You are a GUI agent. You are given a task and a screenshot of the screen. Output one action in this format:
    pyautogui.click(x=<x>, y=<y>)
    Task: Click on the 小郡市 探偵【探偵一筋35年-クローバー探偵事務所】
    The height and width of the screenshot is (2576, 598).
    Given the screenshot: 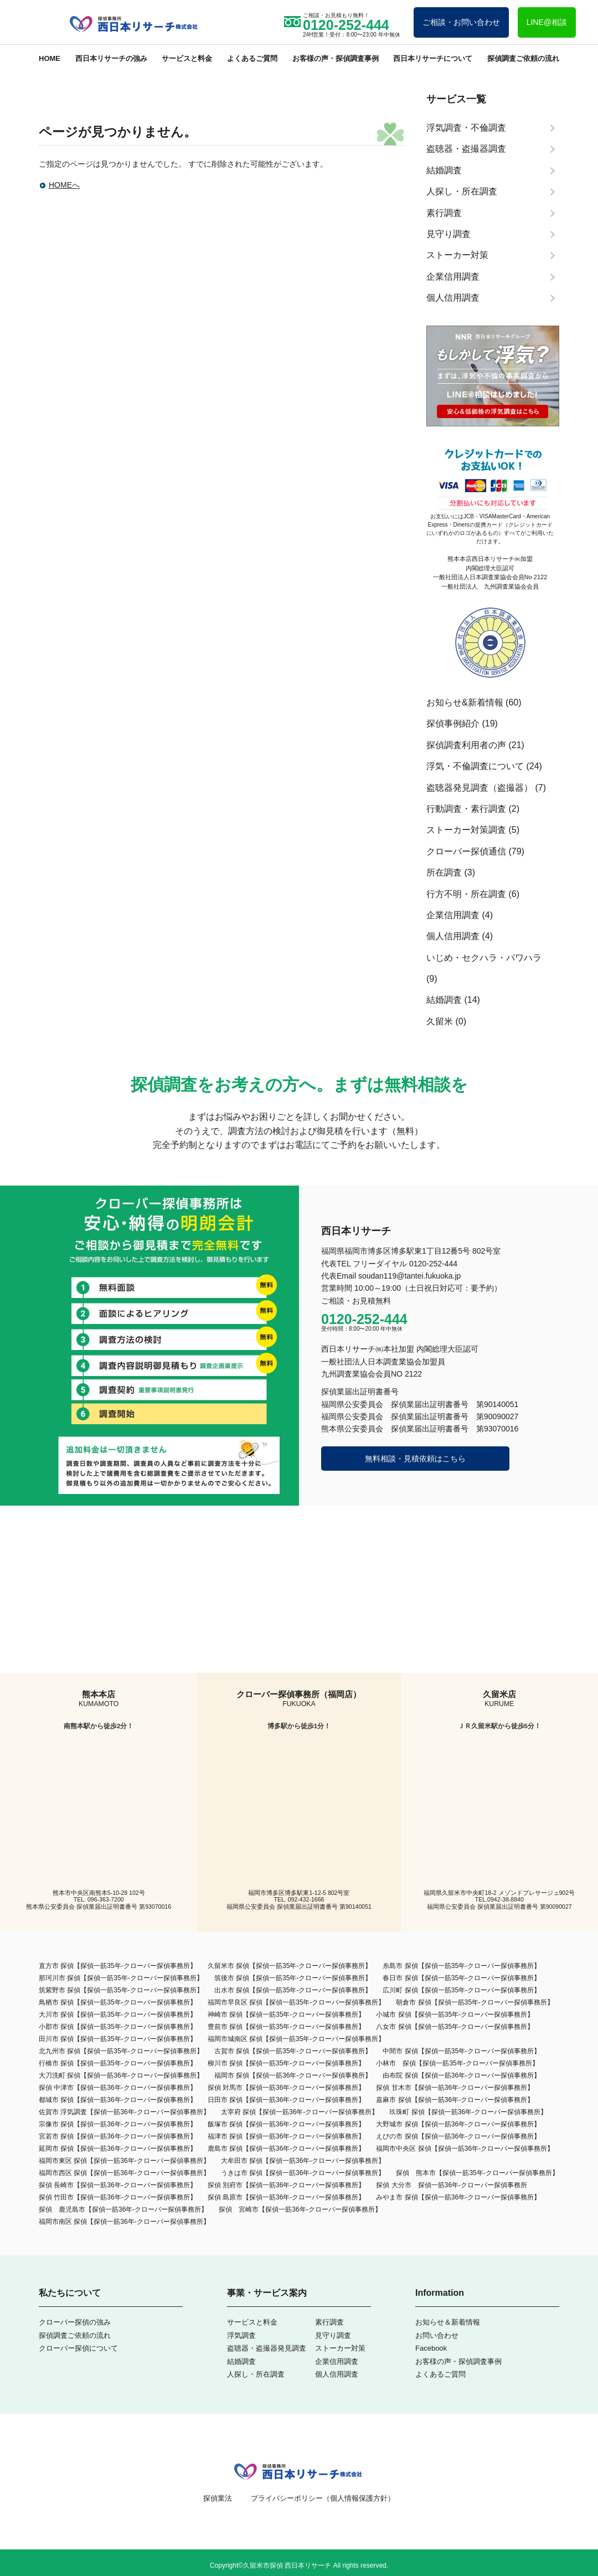 What is the action you would take?
    pyautogui.click(x=118, y=2027)
    